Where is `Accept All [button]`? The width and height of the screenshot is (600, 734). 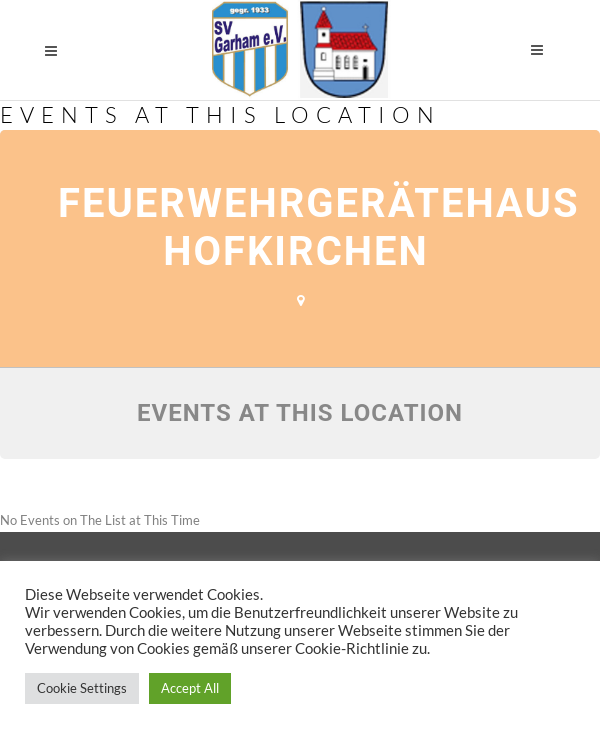
Accept All [button] is located at coordinates (190, 688).